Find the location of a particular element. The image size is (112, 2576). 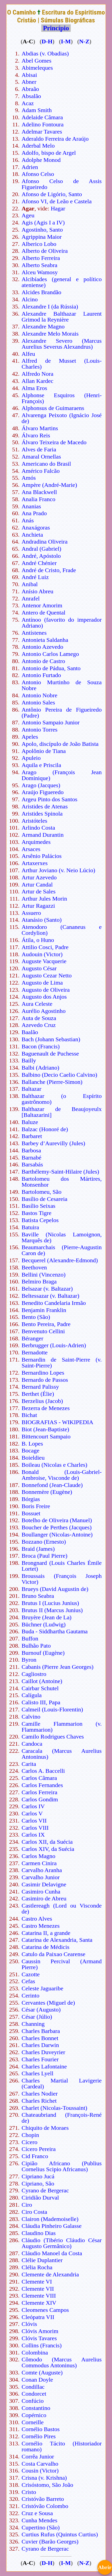

Belmiro Braga is located at coordinates (39, 1281).